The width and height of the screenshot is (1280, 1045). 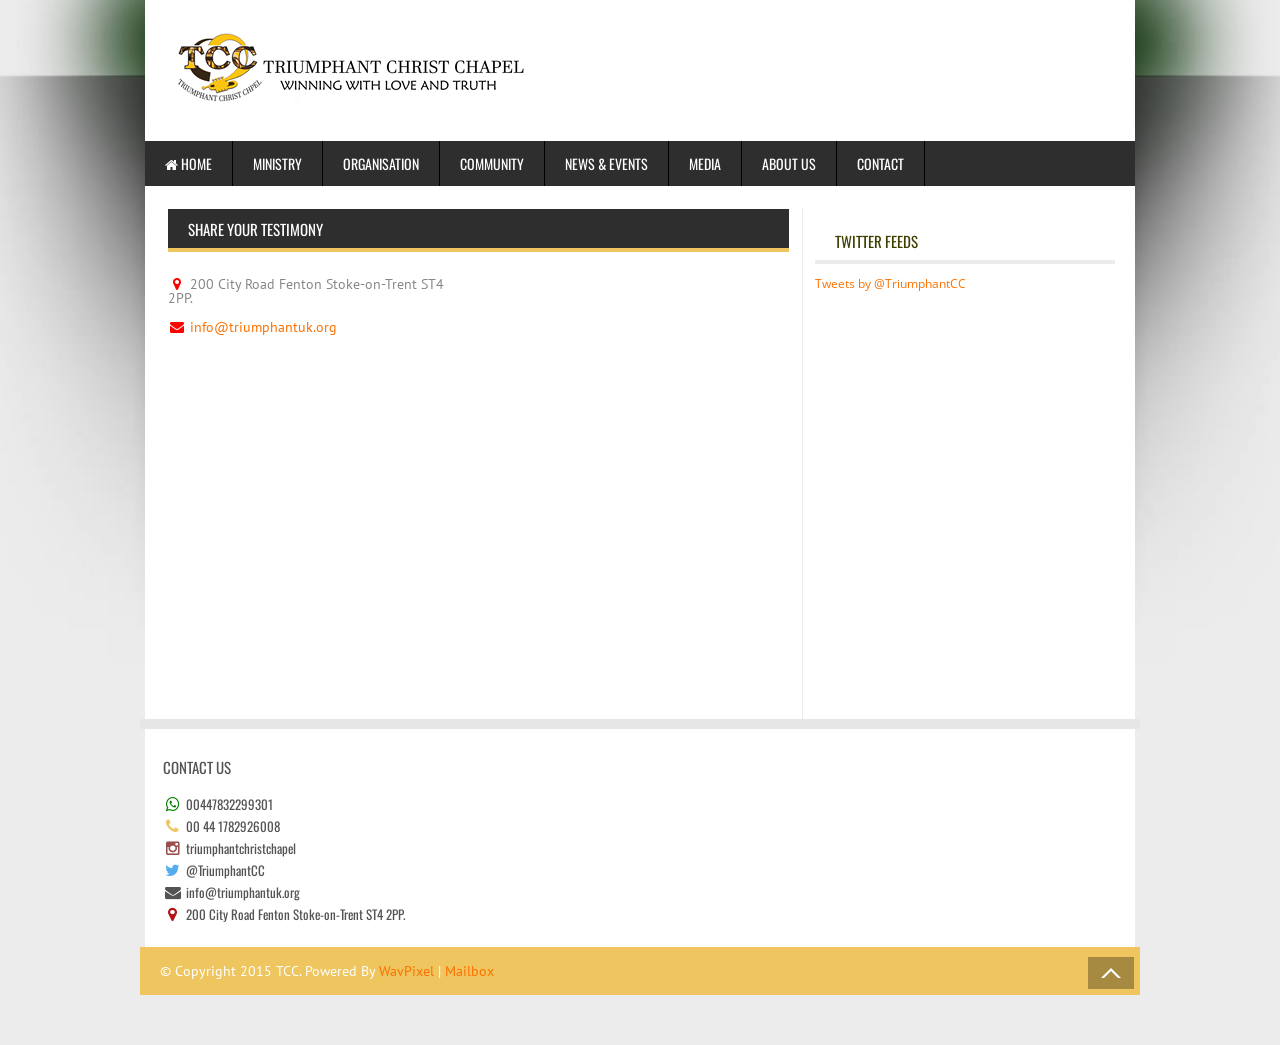 What do you see at coordinates (469, 971) in the screenshot?
I see `Mailbox` at bounding box center [469, 971].